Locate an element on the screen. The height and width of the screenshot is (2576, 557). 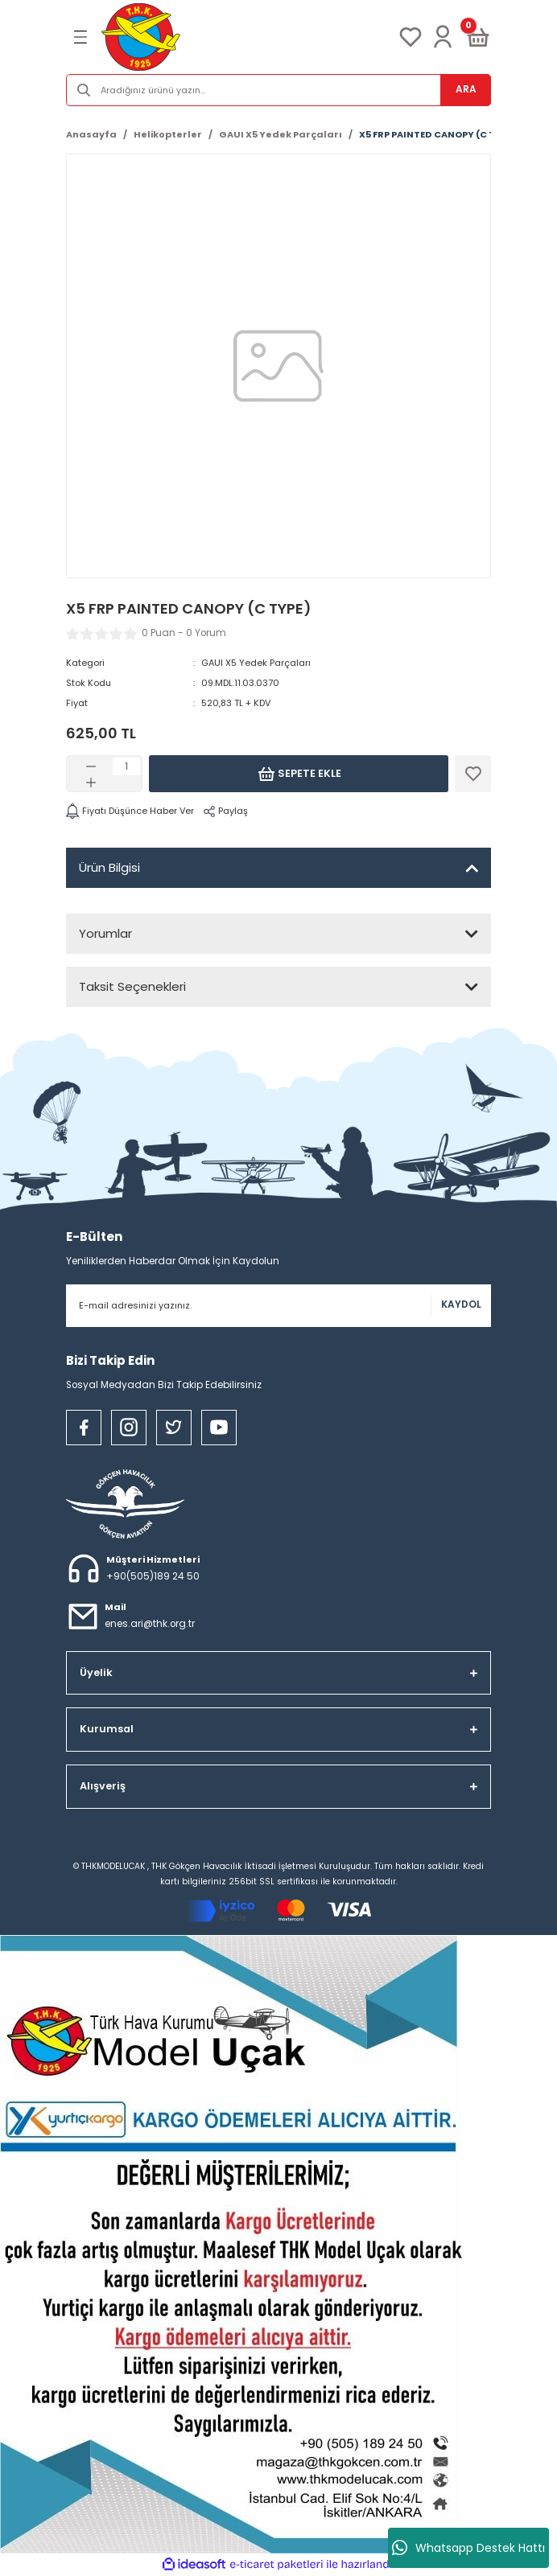
[Decrease Quantity] is located at coordinates (90, 766).